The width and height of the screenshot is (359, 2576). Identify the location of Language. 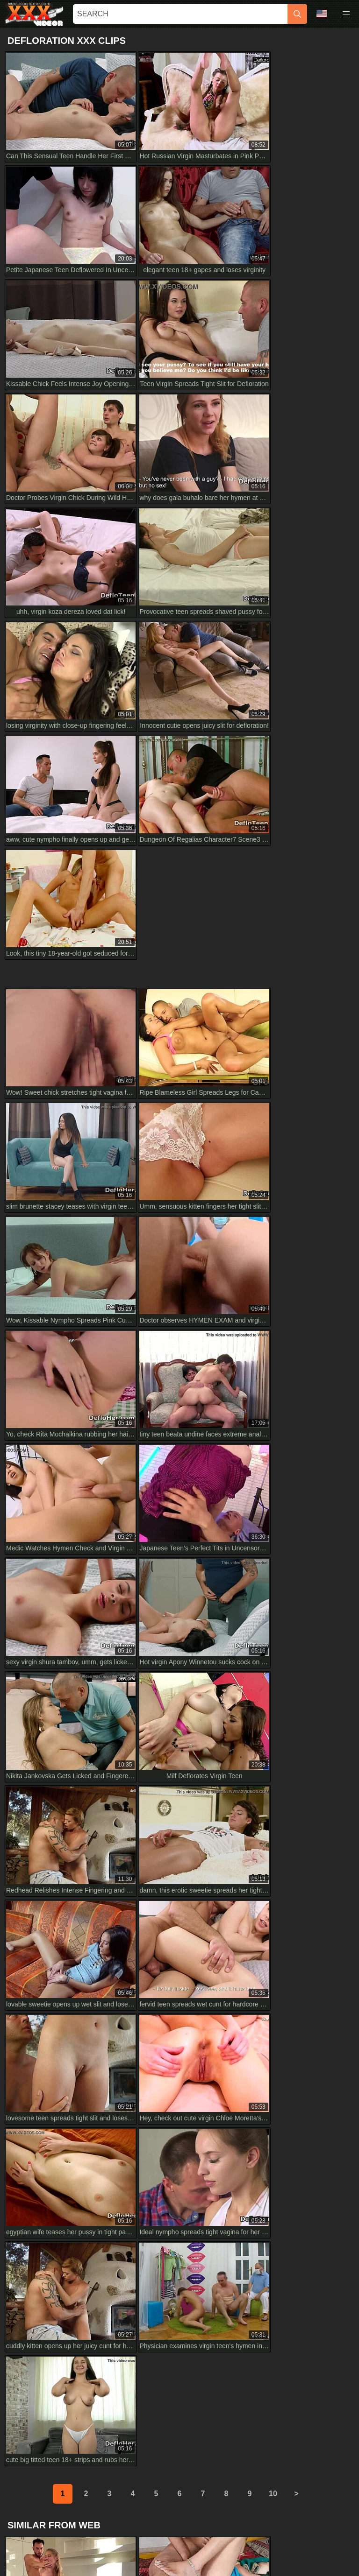
(321, 13).